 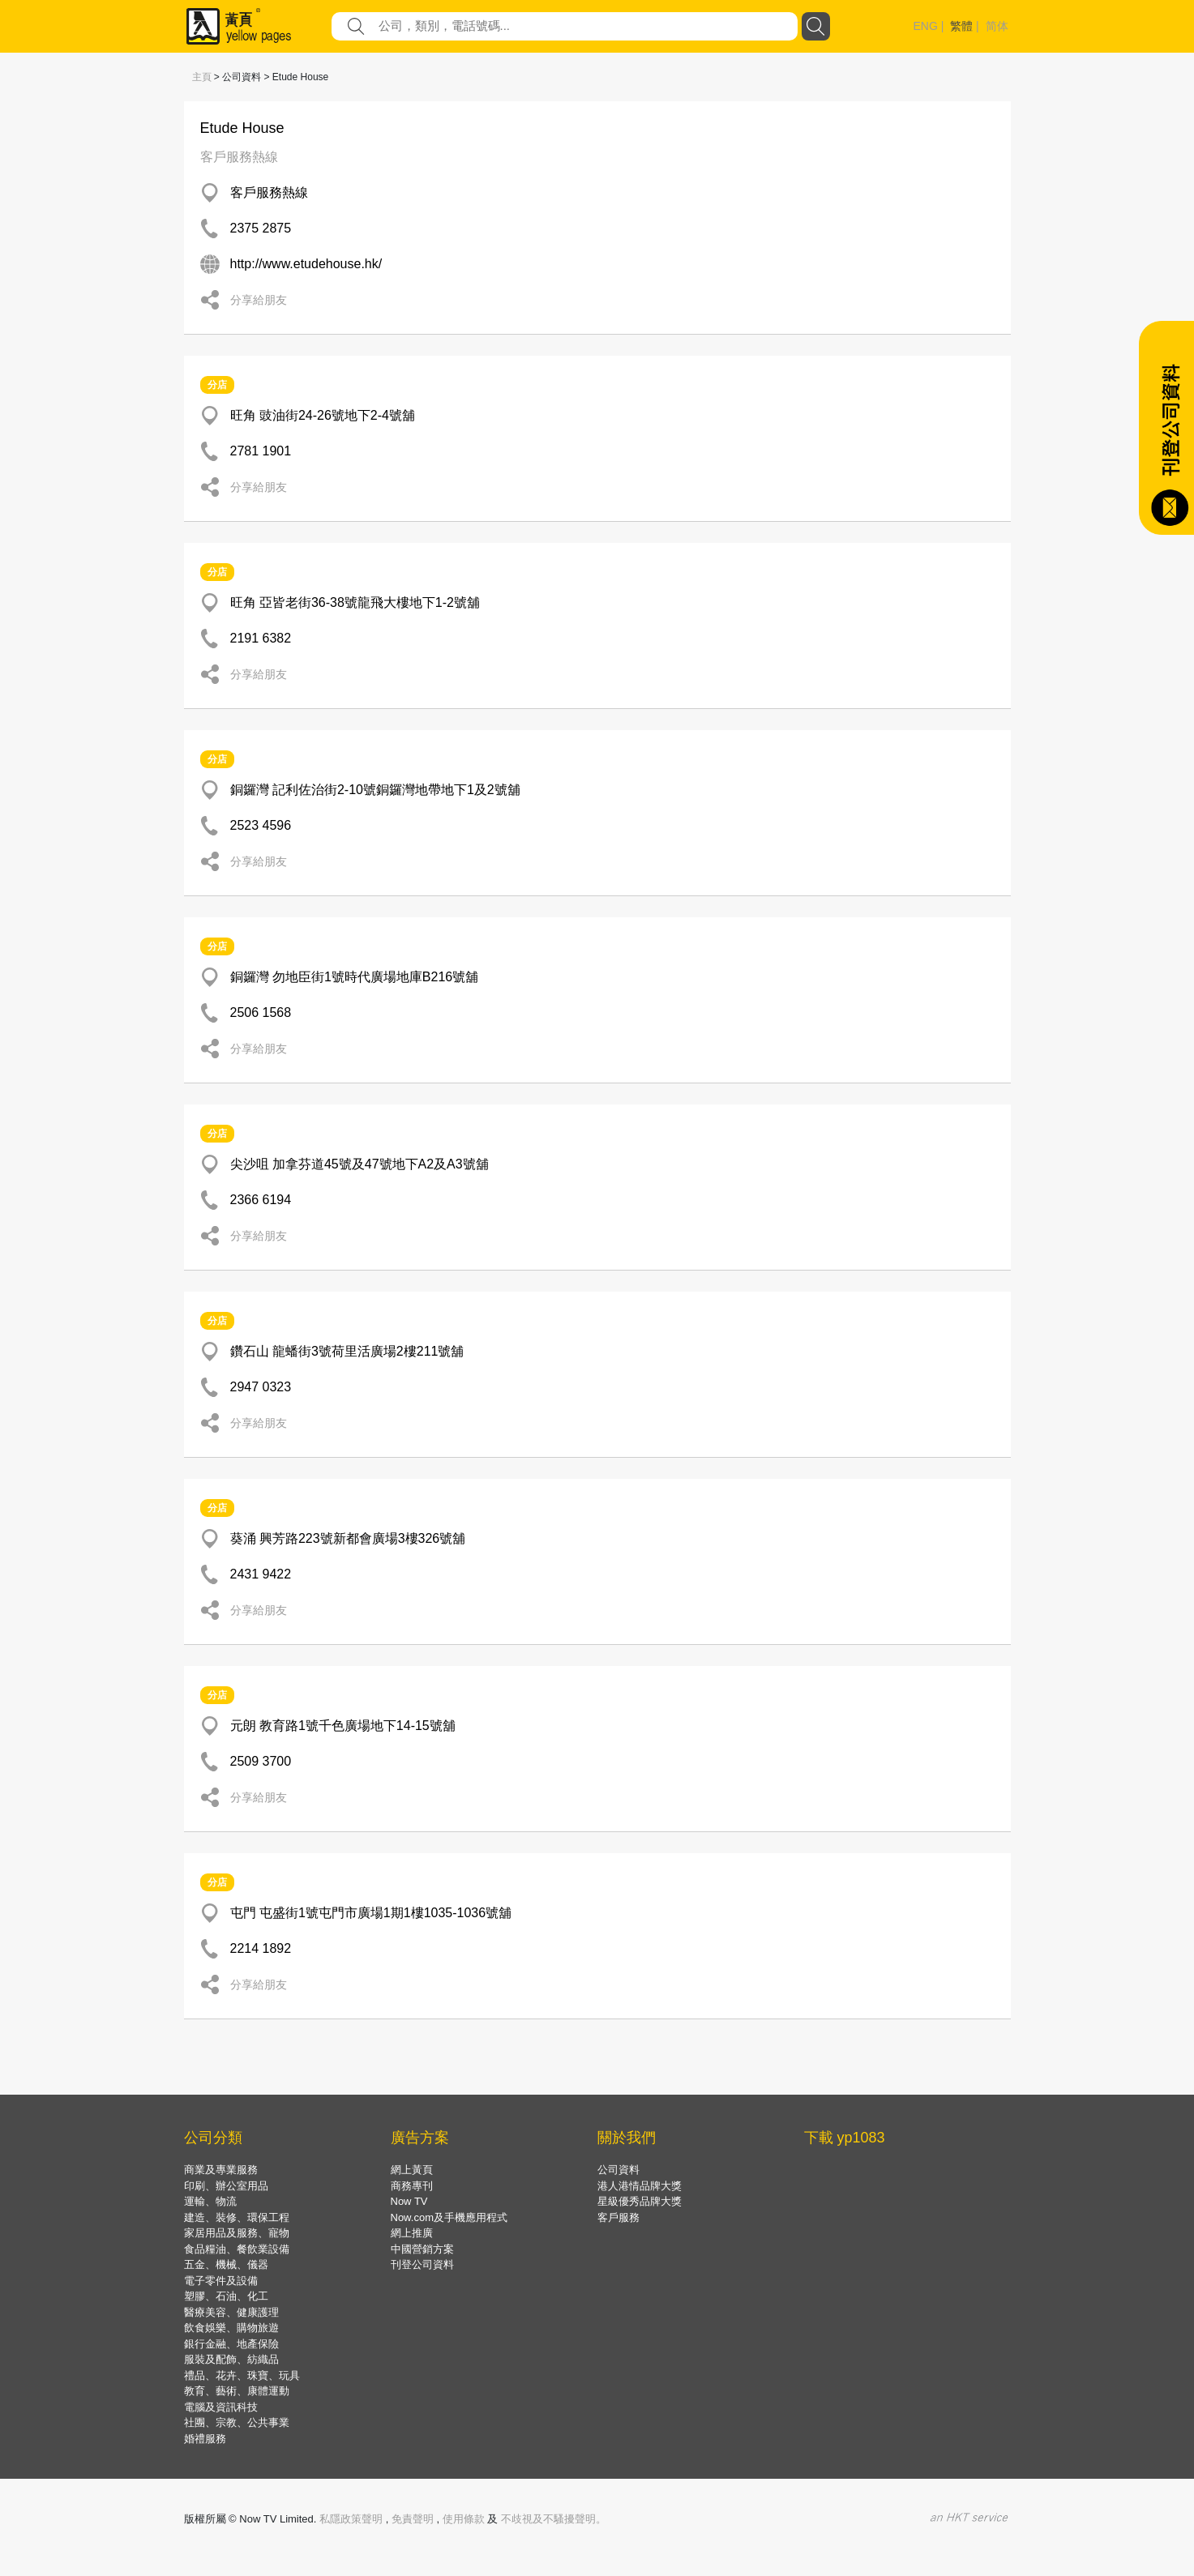 I want to click on 醫療美容、健康護理, so click(x=231, y=2312).